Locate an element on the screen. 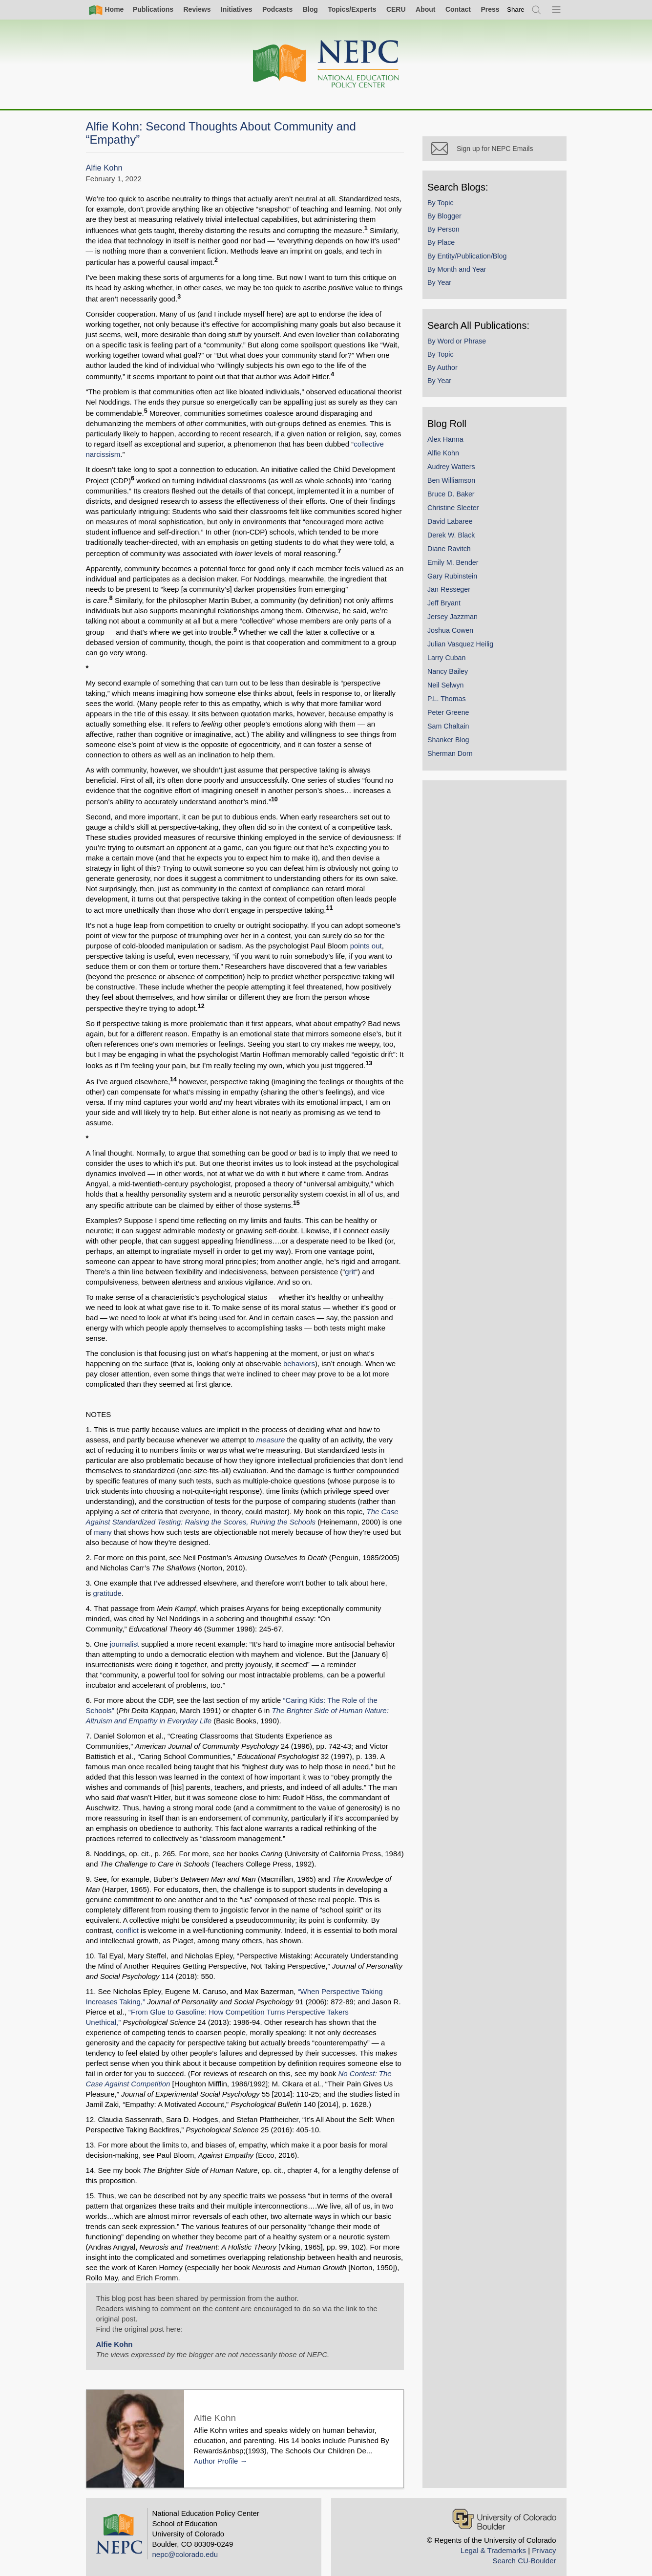 The width and height of the screenshot is (652, 2576). By Person is located at coordinates (446, 231).